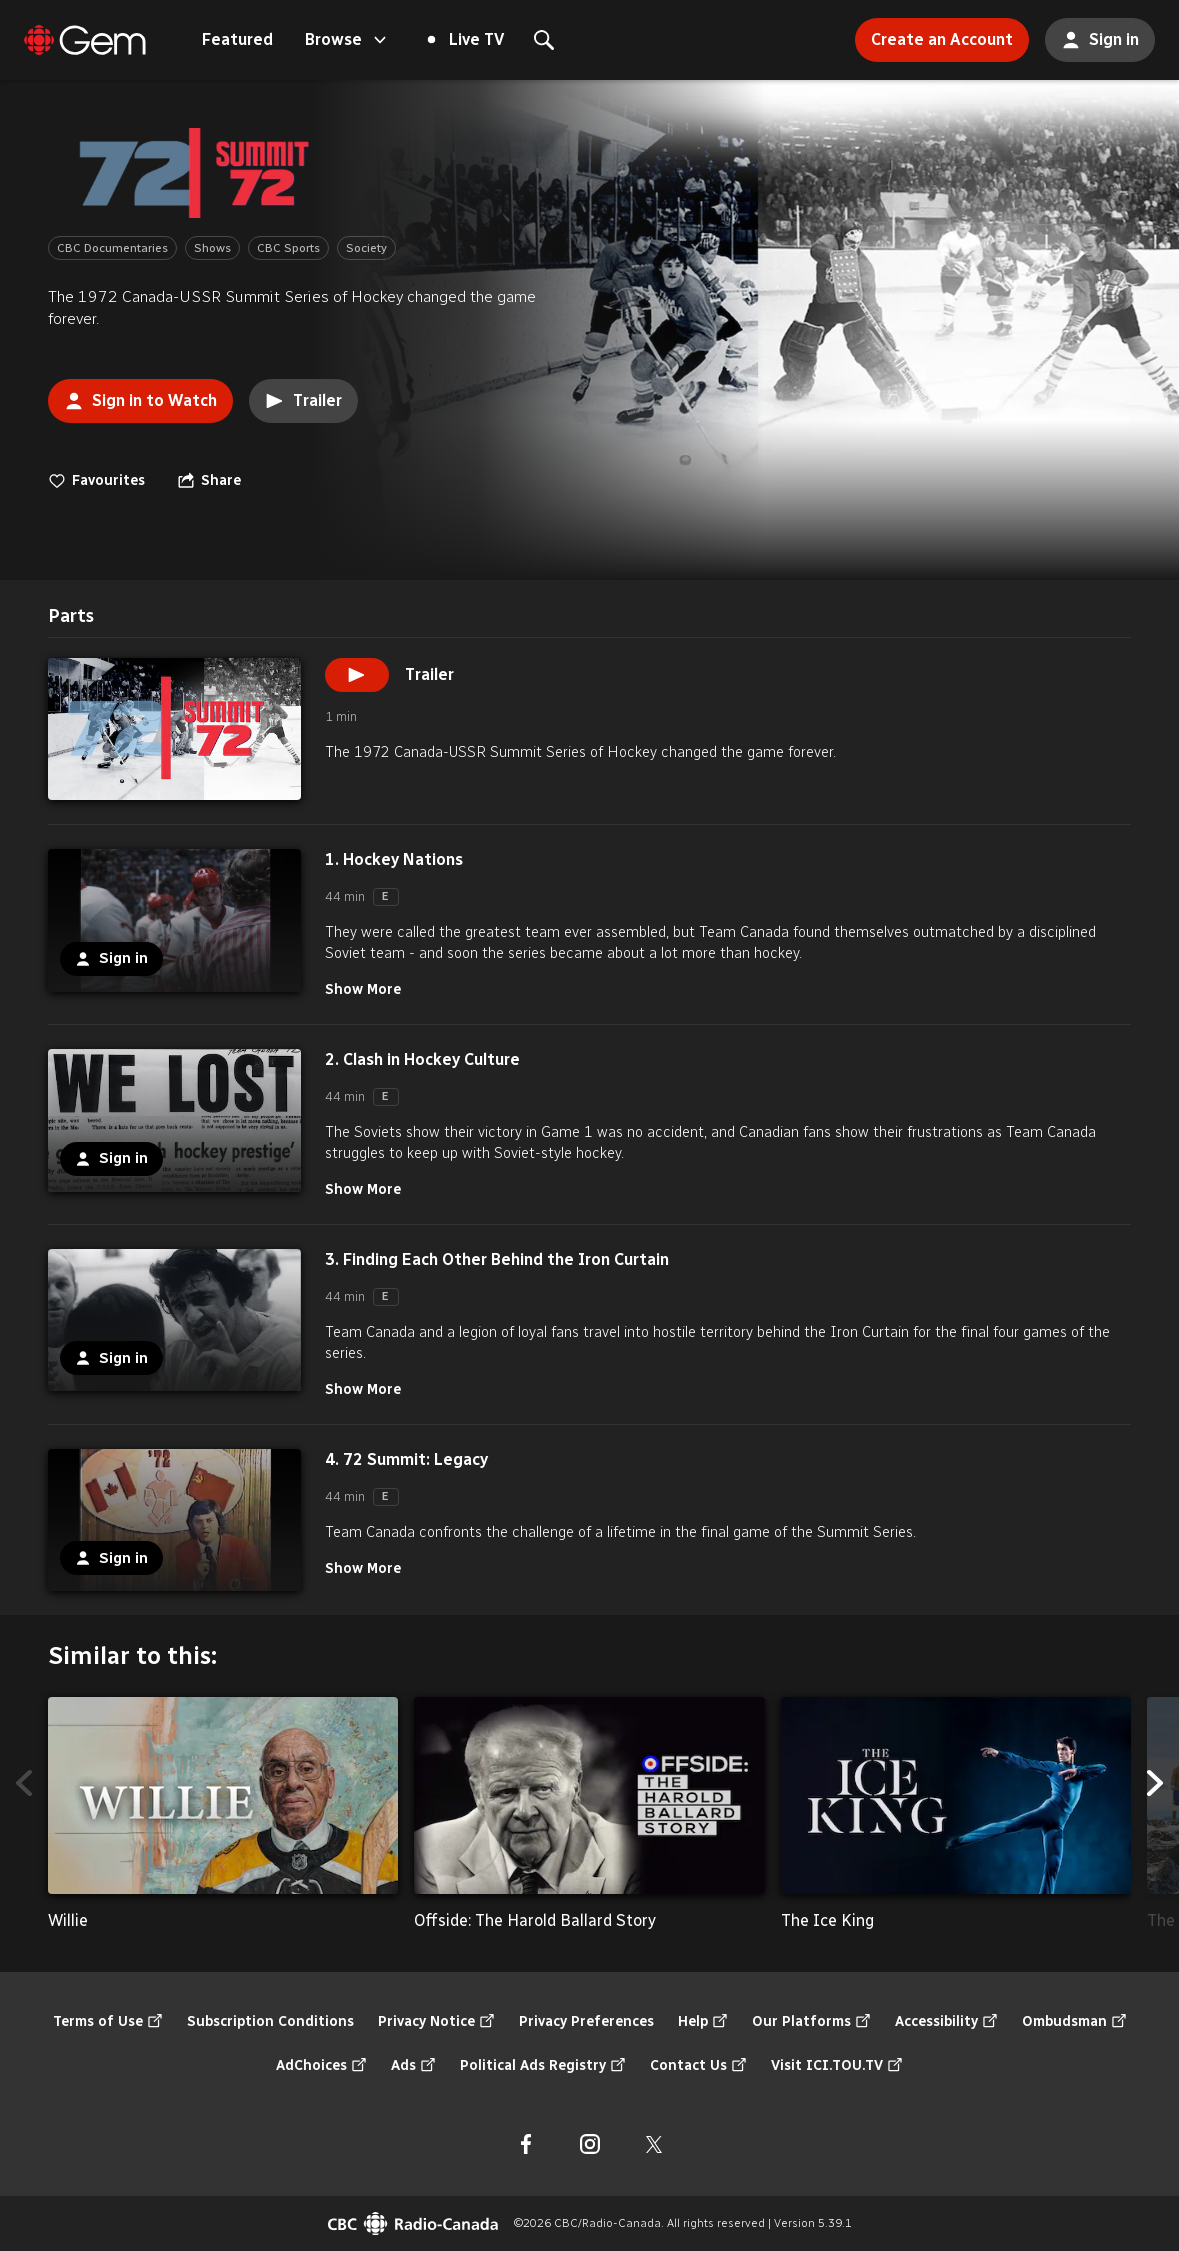 The image size is (1179, 2251). Describe the element at coordinates (85, 40) in the screenshot. I see `[Featured]` at that location.